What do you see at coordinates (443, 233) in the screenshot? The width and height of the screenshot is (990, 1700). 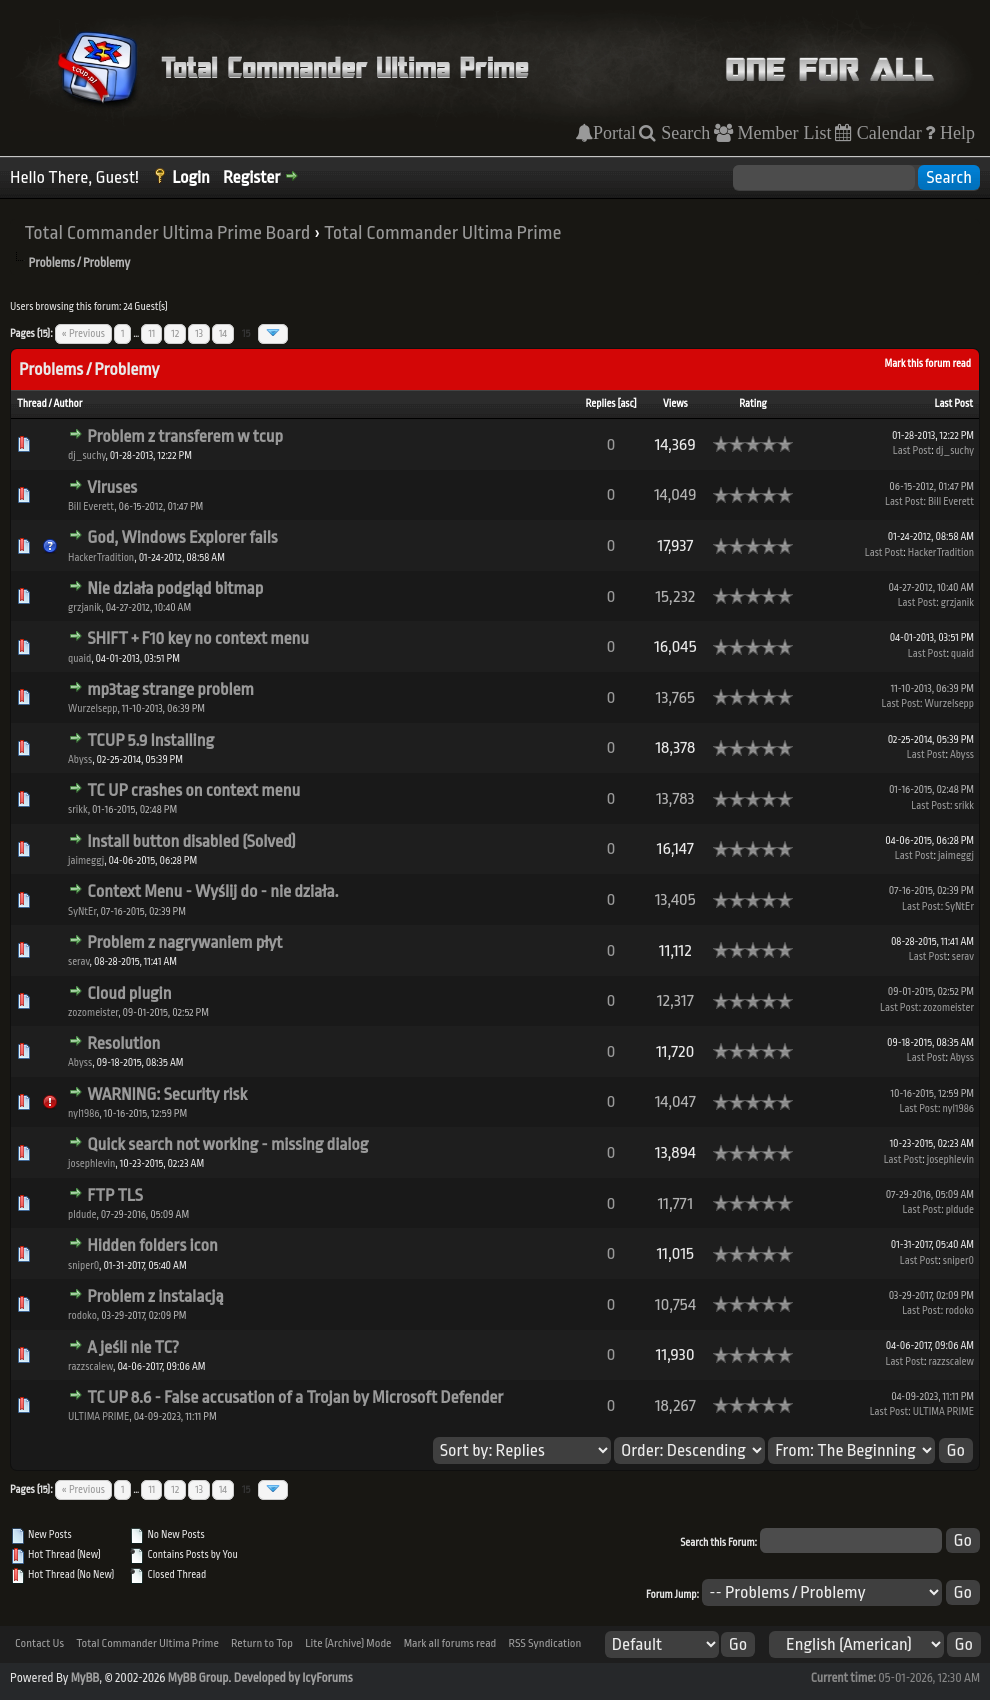 I see `Total Commander Ultima Prime` at bounding box center [443, 233].